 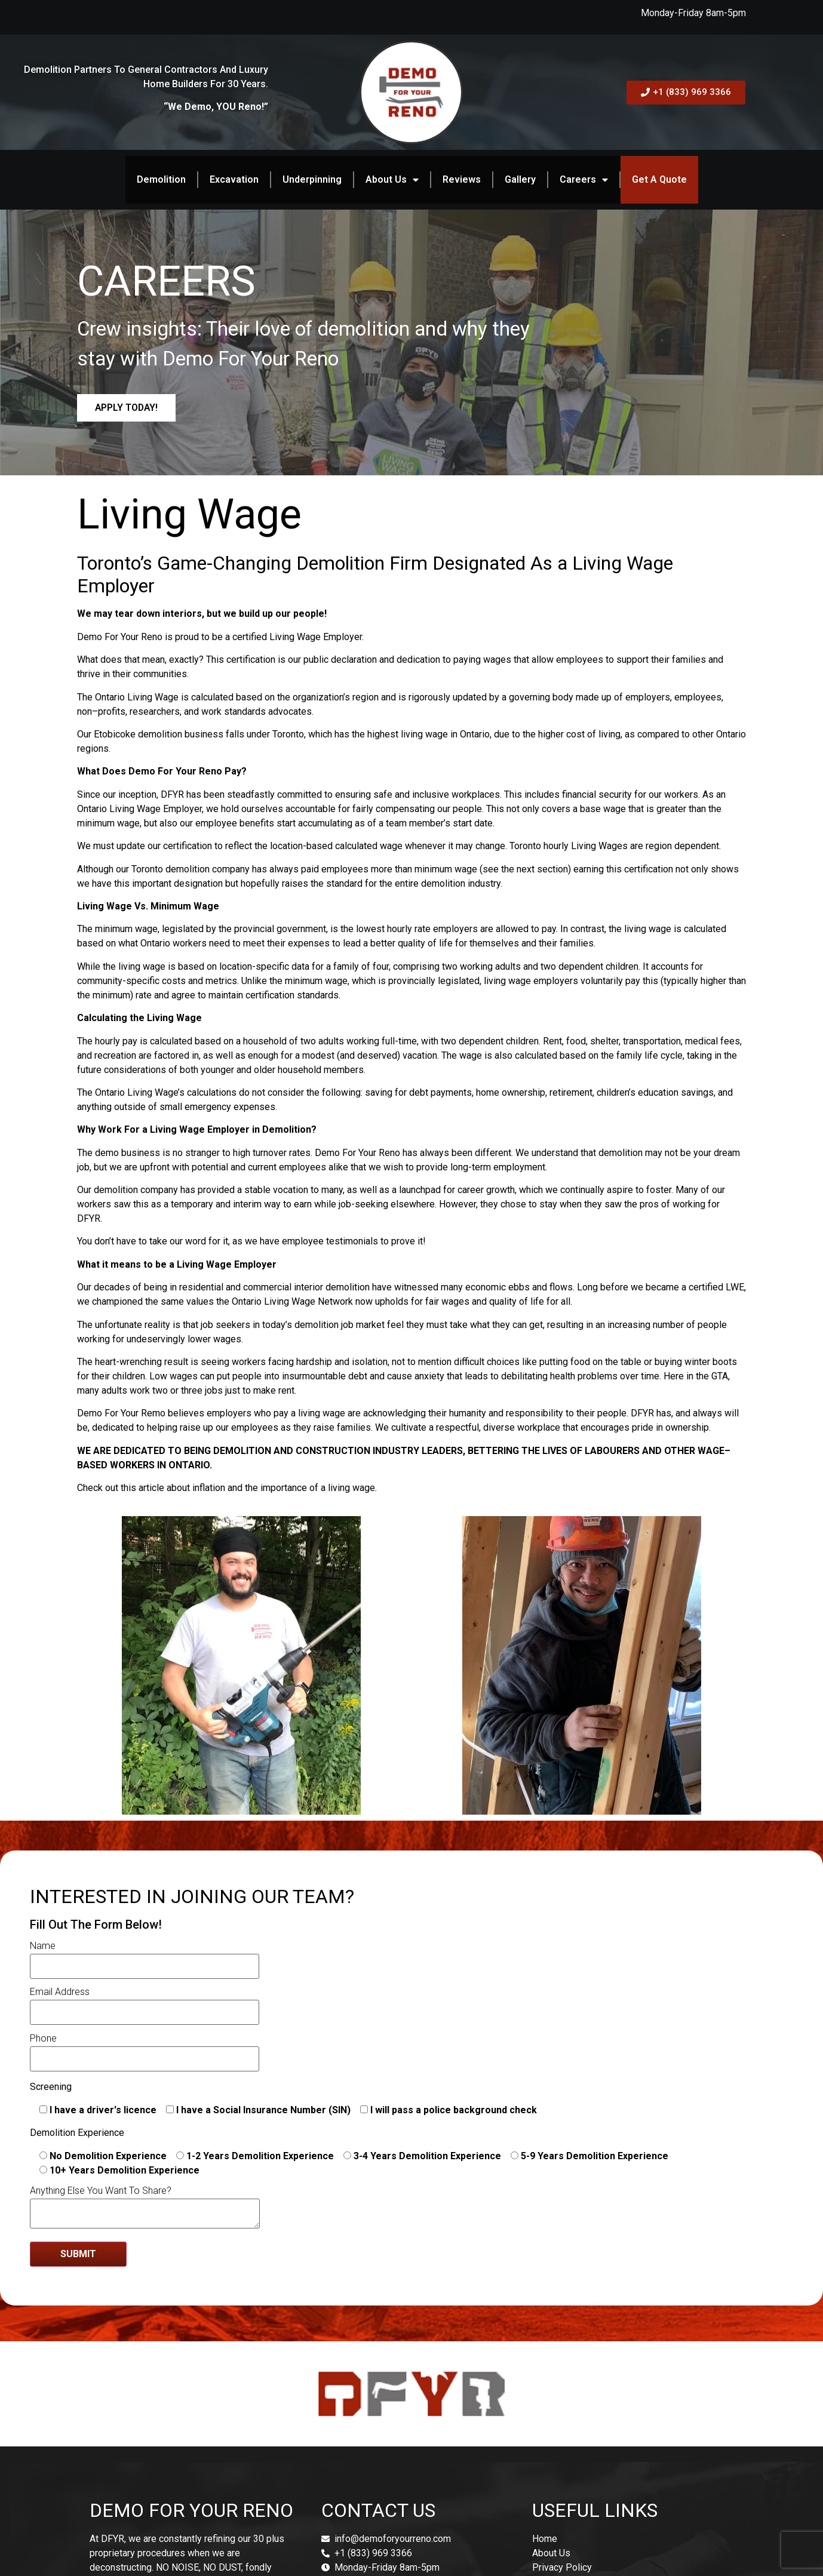 What do you see at coordinates (234, 179) in the screenshot?
I see `Excavation` at bounding box center [234, 179].